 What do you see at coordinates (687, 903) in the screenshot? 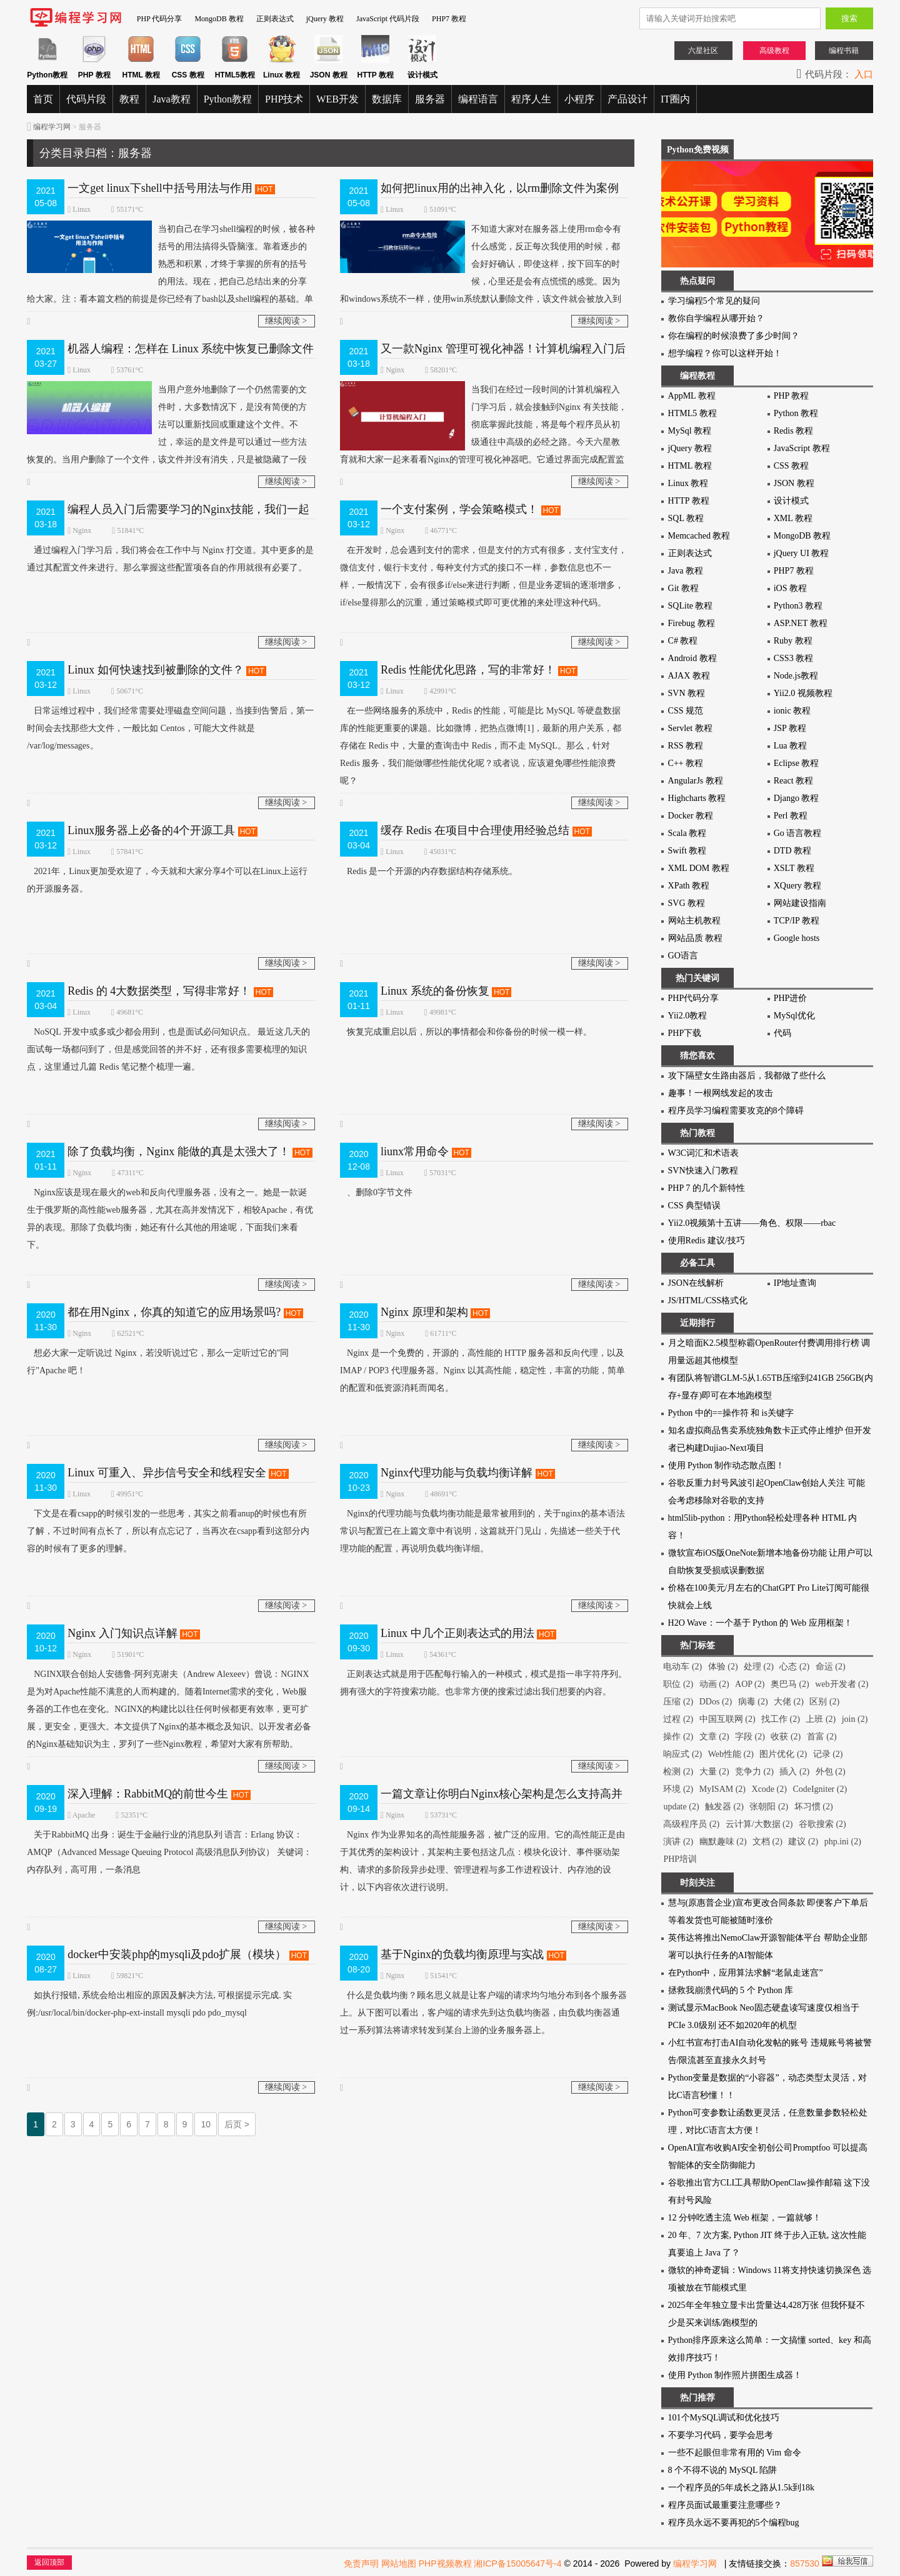
I see `SVG 教程` at bounding box center [687, 903].